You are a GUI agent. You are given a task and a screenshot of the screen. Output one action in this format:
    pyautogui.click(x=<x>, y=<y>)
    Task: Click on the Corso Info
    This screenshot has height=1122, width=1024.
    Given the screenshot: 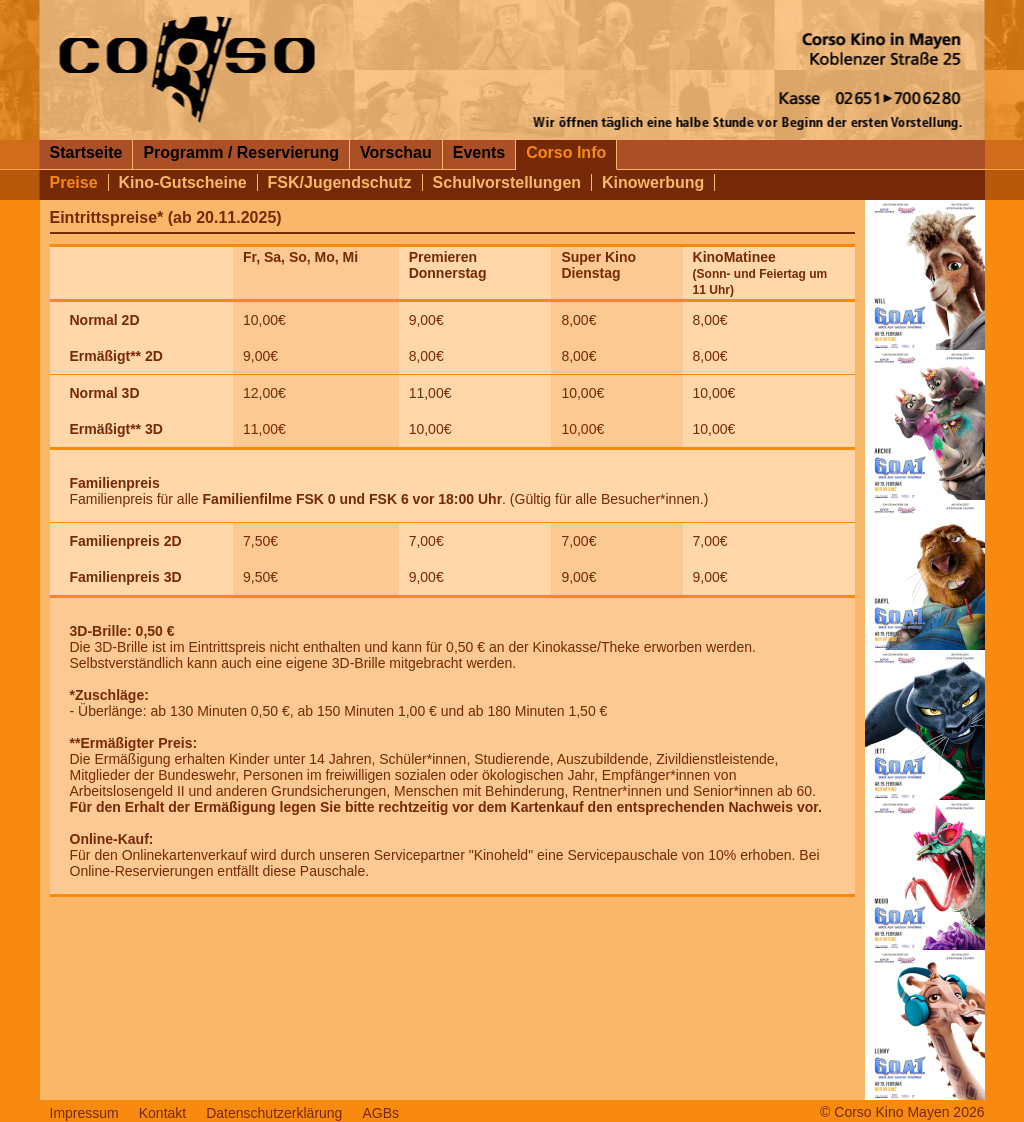 What is the action you would take?
    pyautogui.click(x=566, y=152)
    